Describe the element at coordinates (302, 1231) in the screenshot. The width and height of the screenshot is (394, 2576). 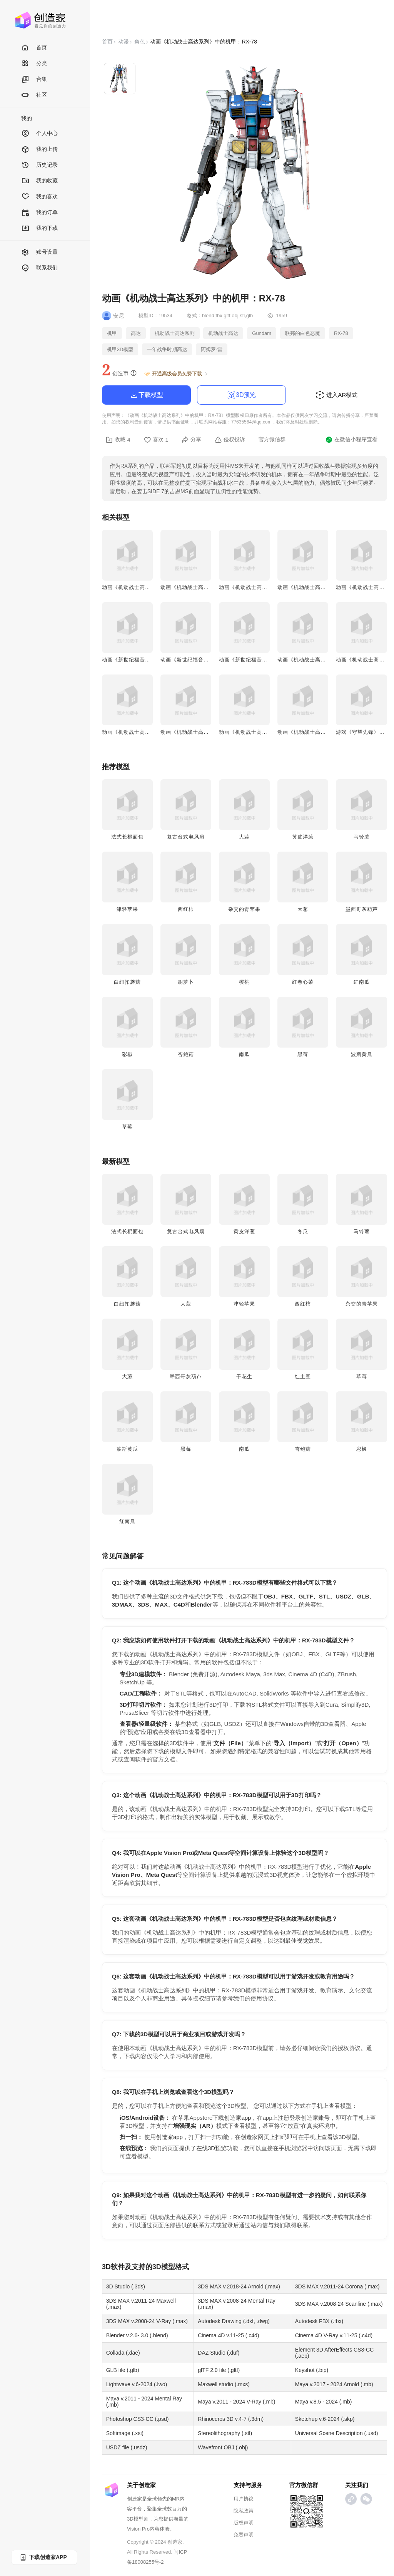
I see `冬瓜` at that location.